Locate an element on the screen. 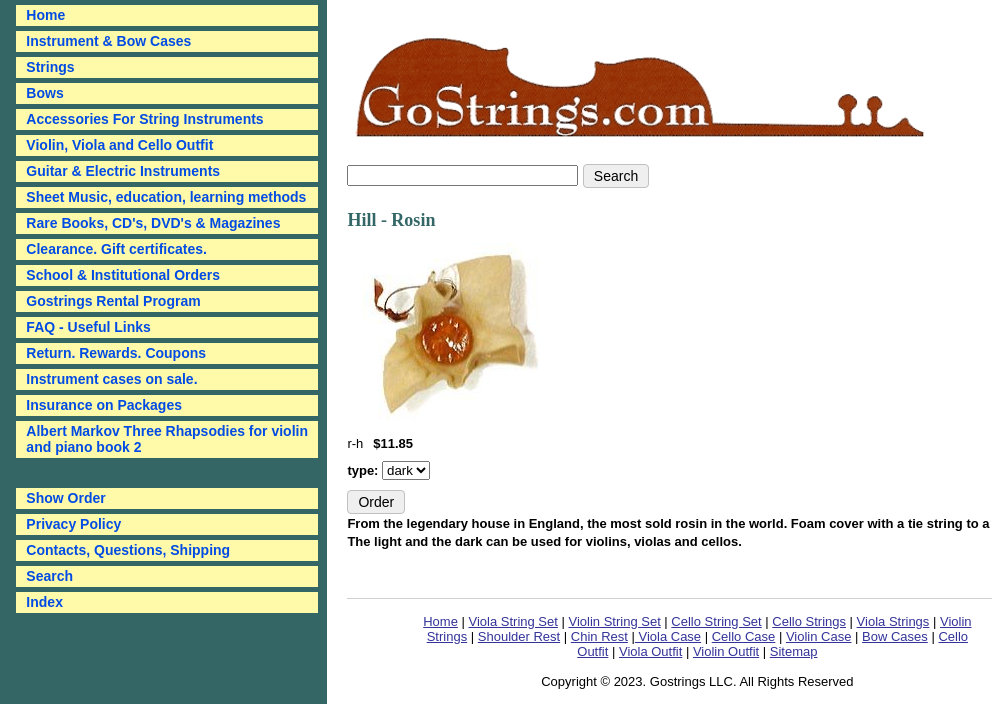 The width and height of the screenshot is (992, 720). Violin, Viola and Cello Outfit is located at coordinates (119, 145).